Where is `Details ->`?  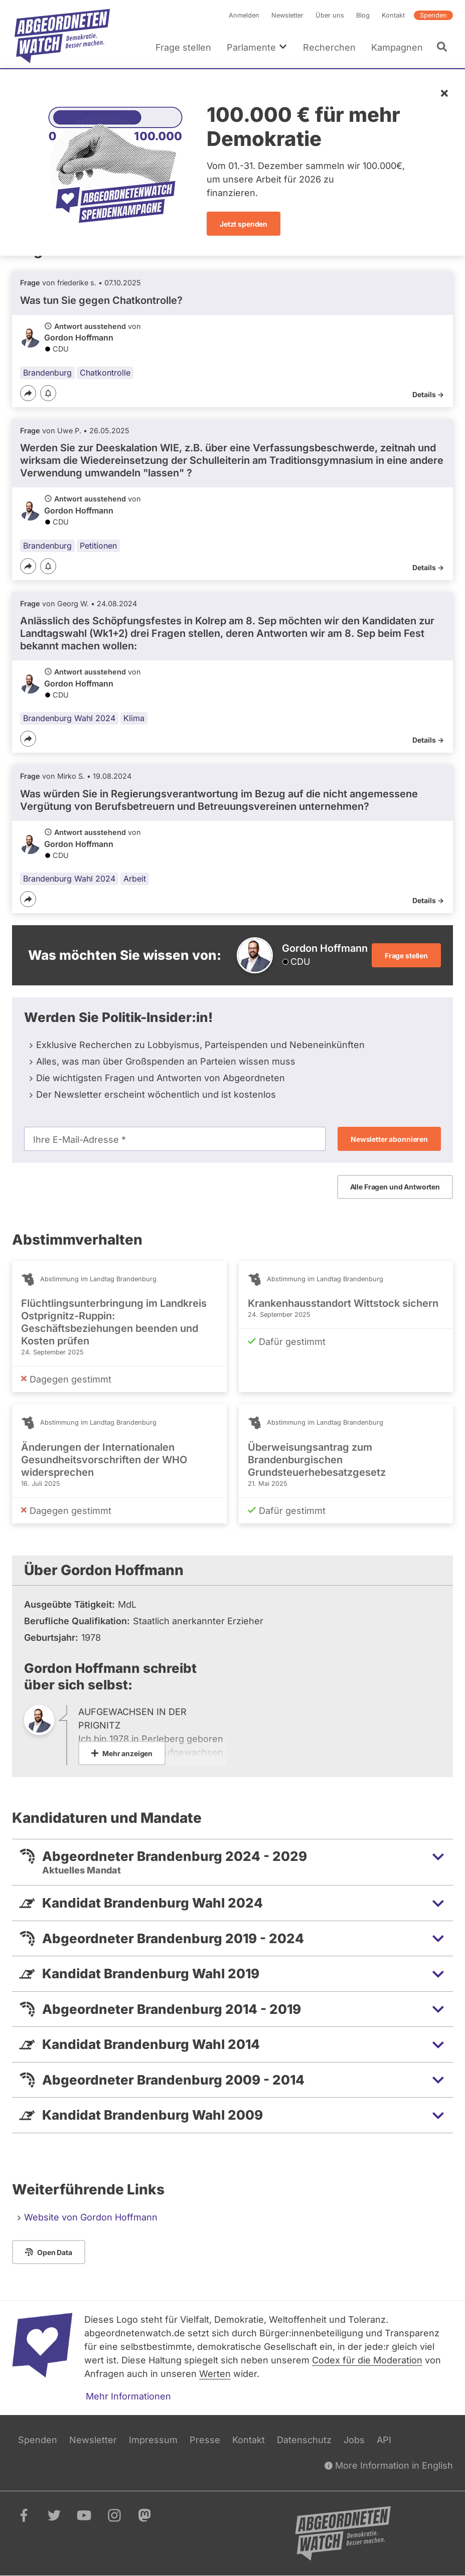
Details -> is located at coordinates (428, 394).